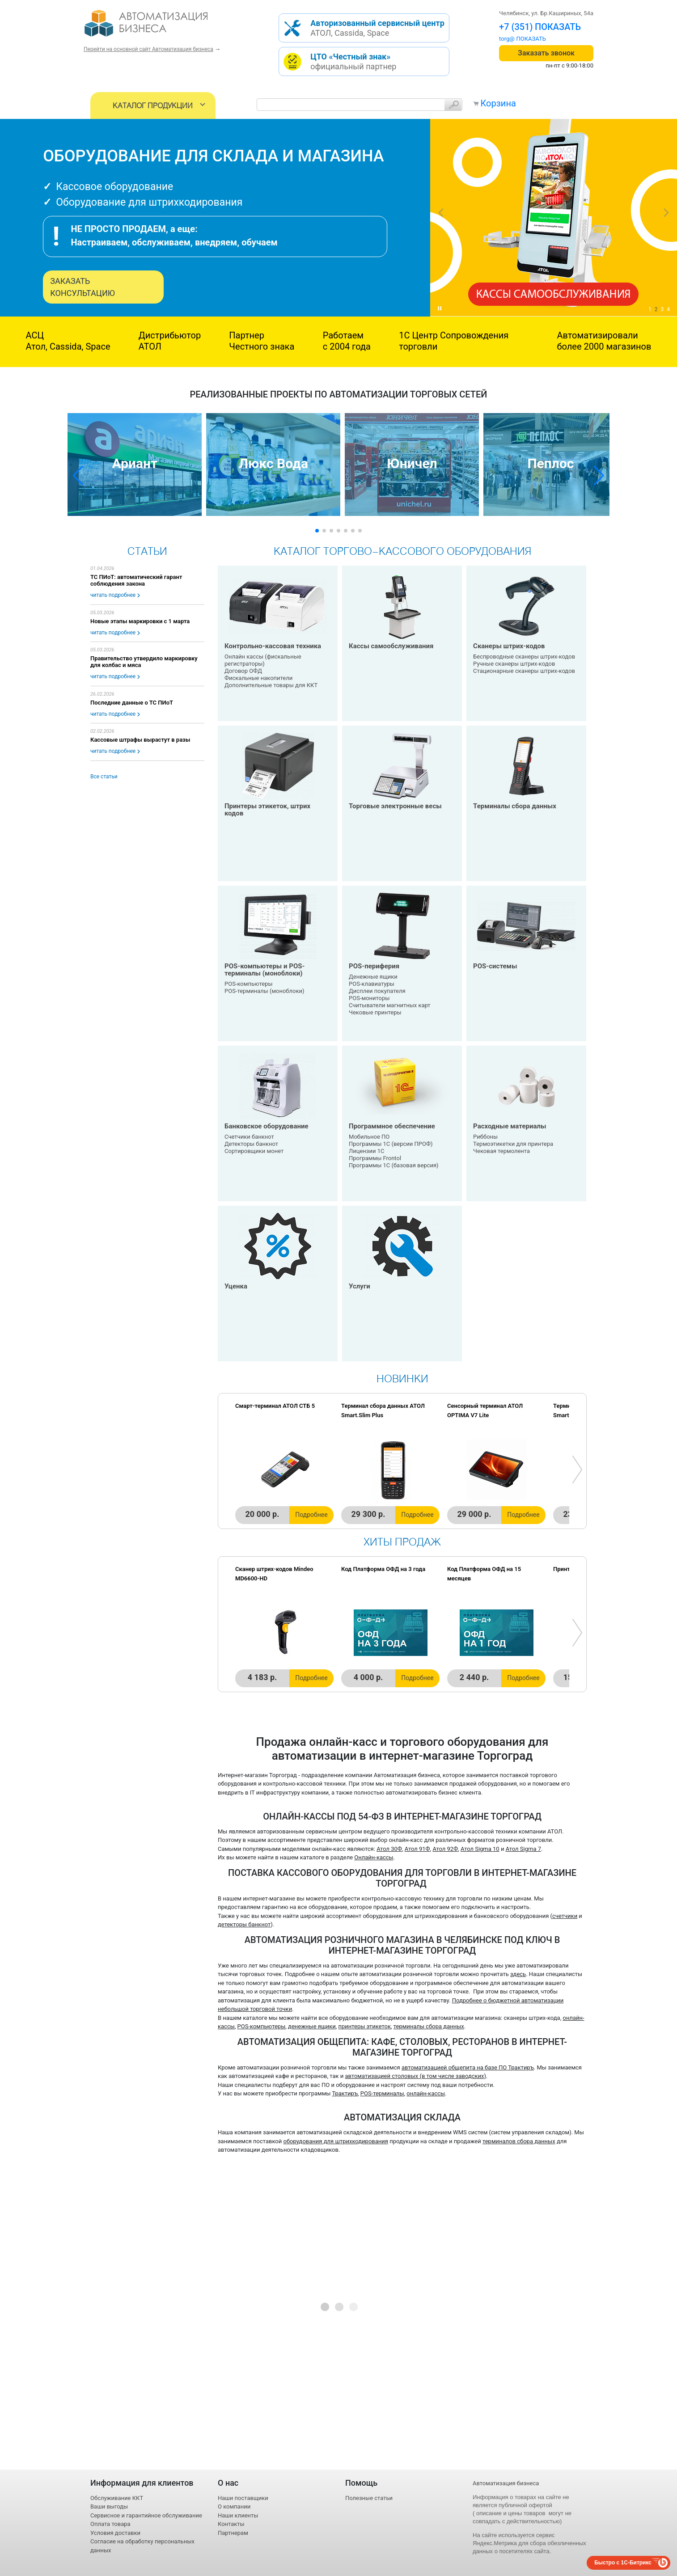 Image resolution: width=677 pixels, height=2576 pixels. I want to click on POS-мониторы, so click(369, 998).